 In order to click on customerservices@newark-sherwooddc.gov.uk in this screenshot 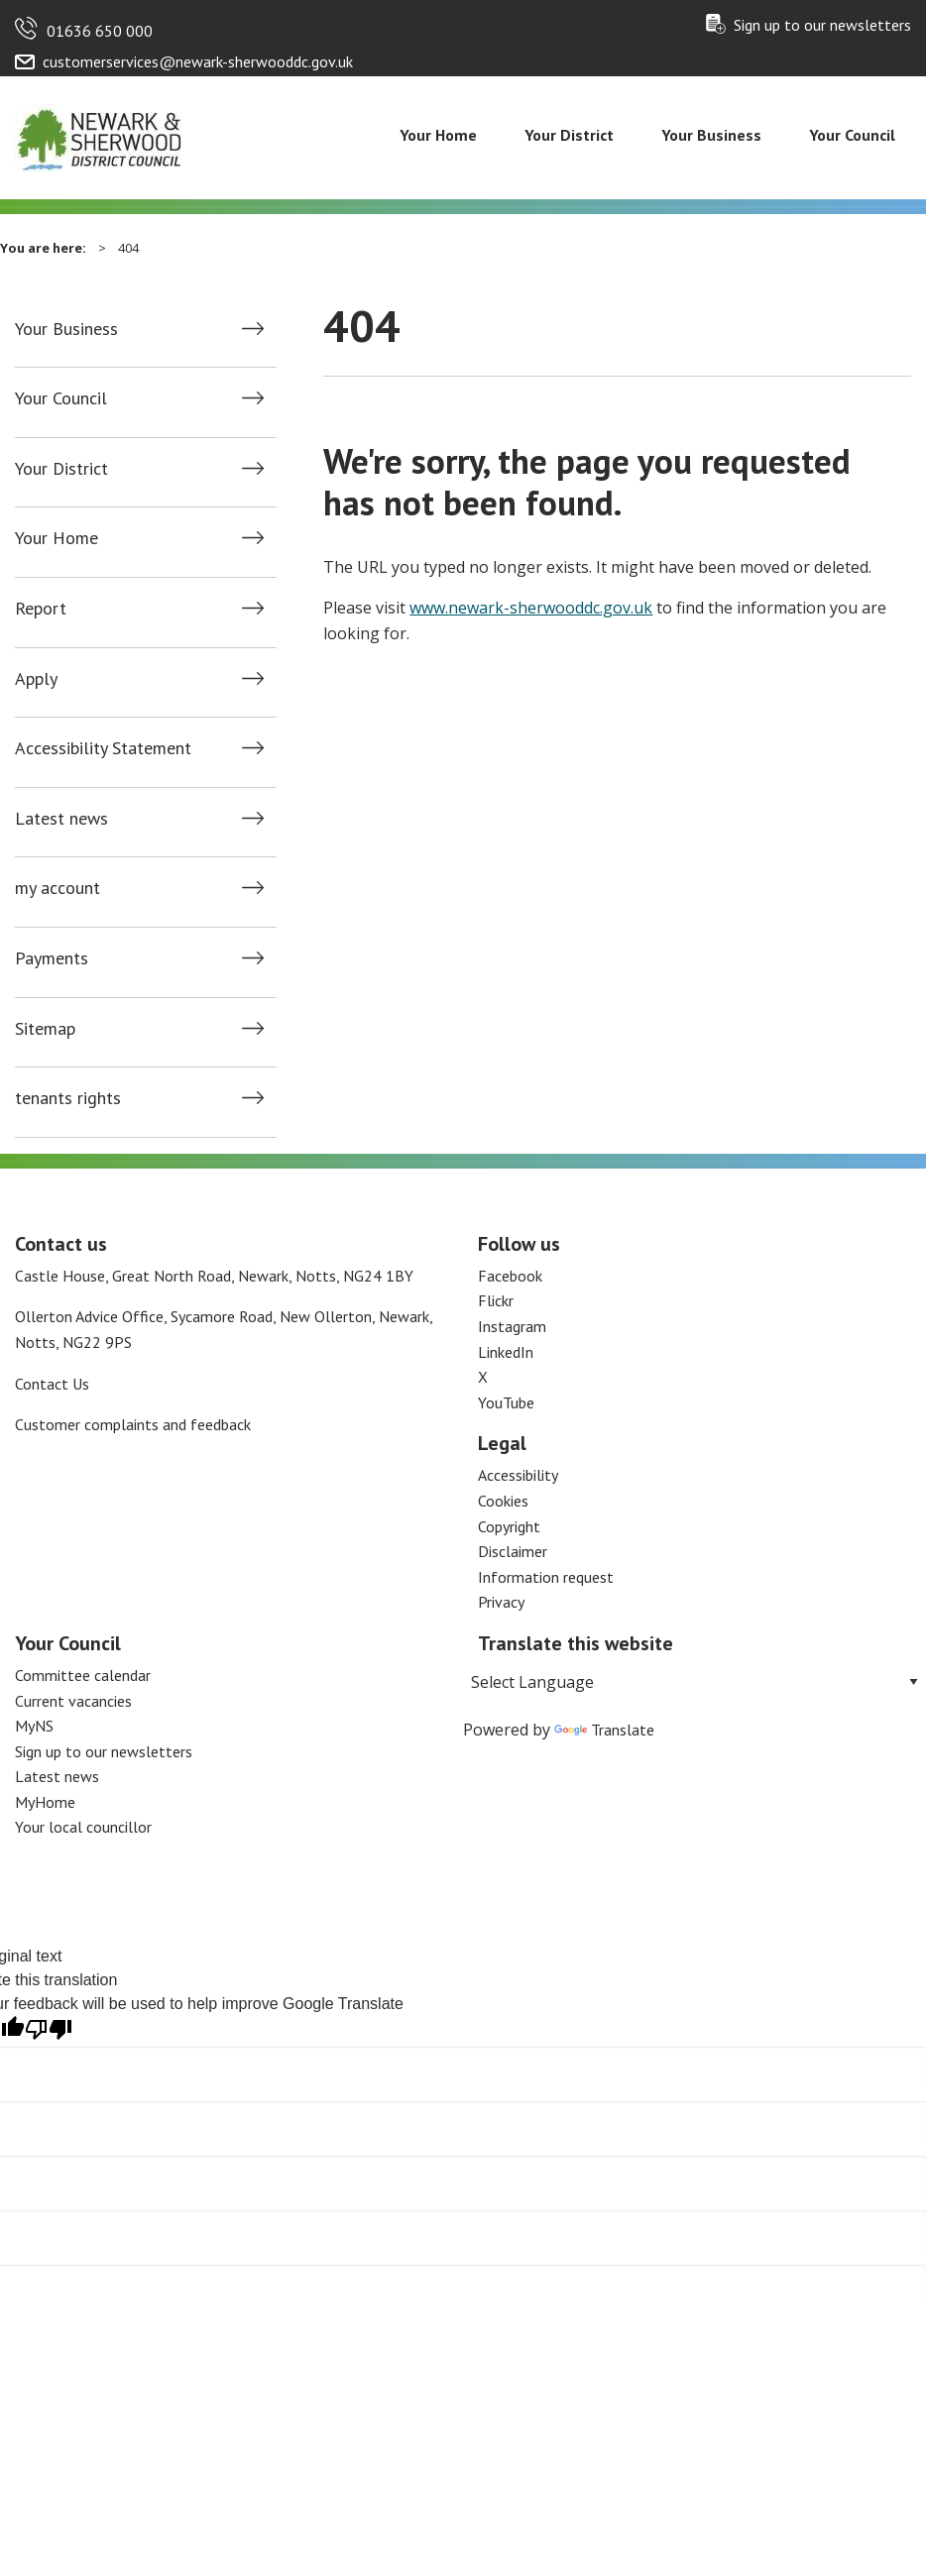, I will do `click(198, 61)`.